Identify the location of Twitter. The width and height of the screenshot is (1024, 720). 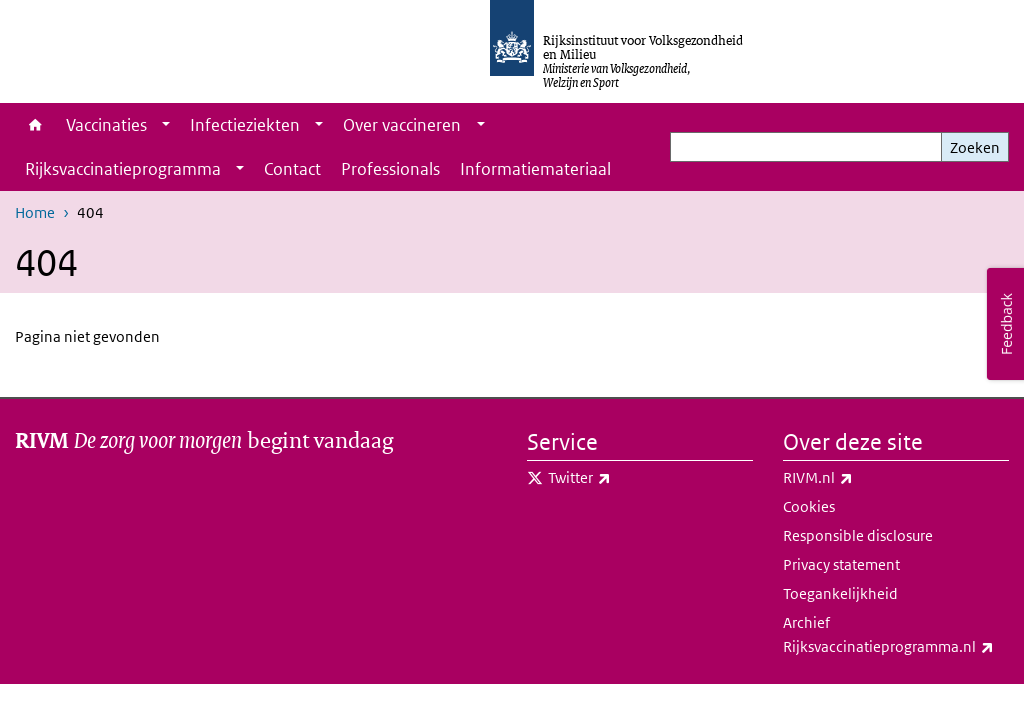
(623, 478).